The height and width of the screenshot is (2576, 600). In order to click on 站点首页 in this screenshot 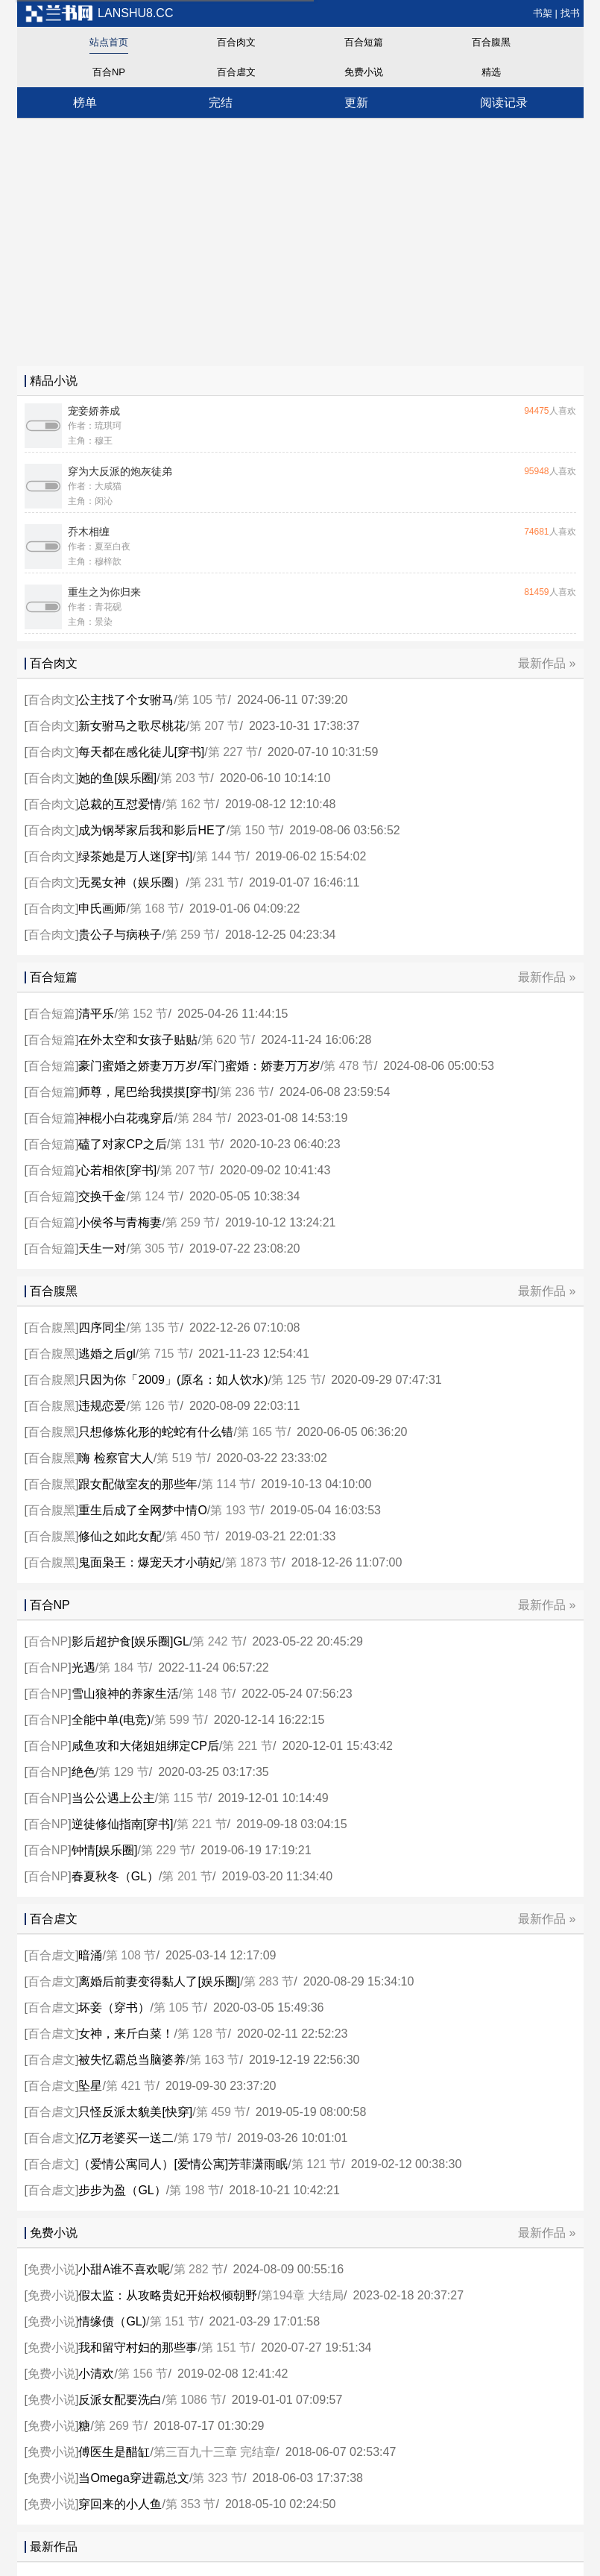, I will do `click(108, 42)`.